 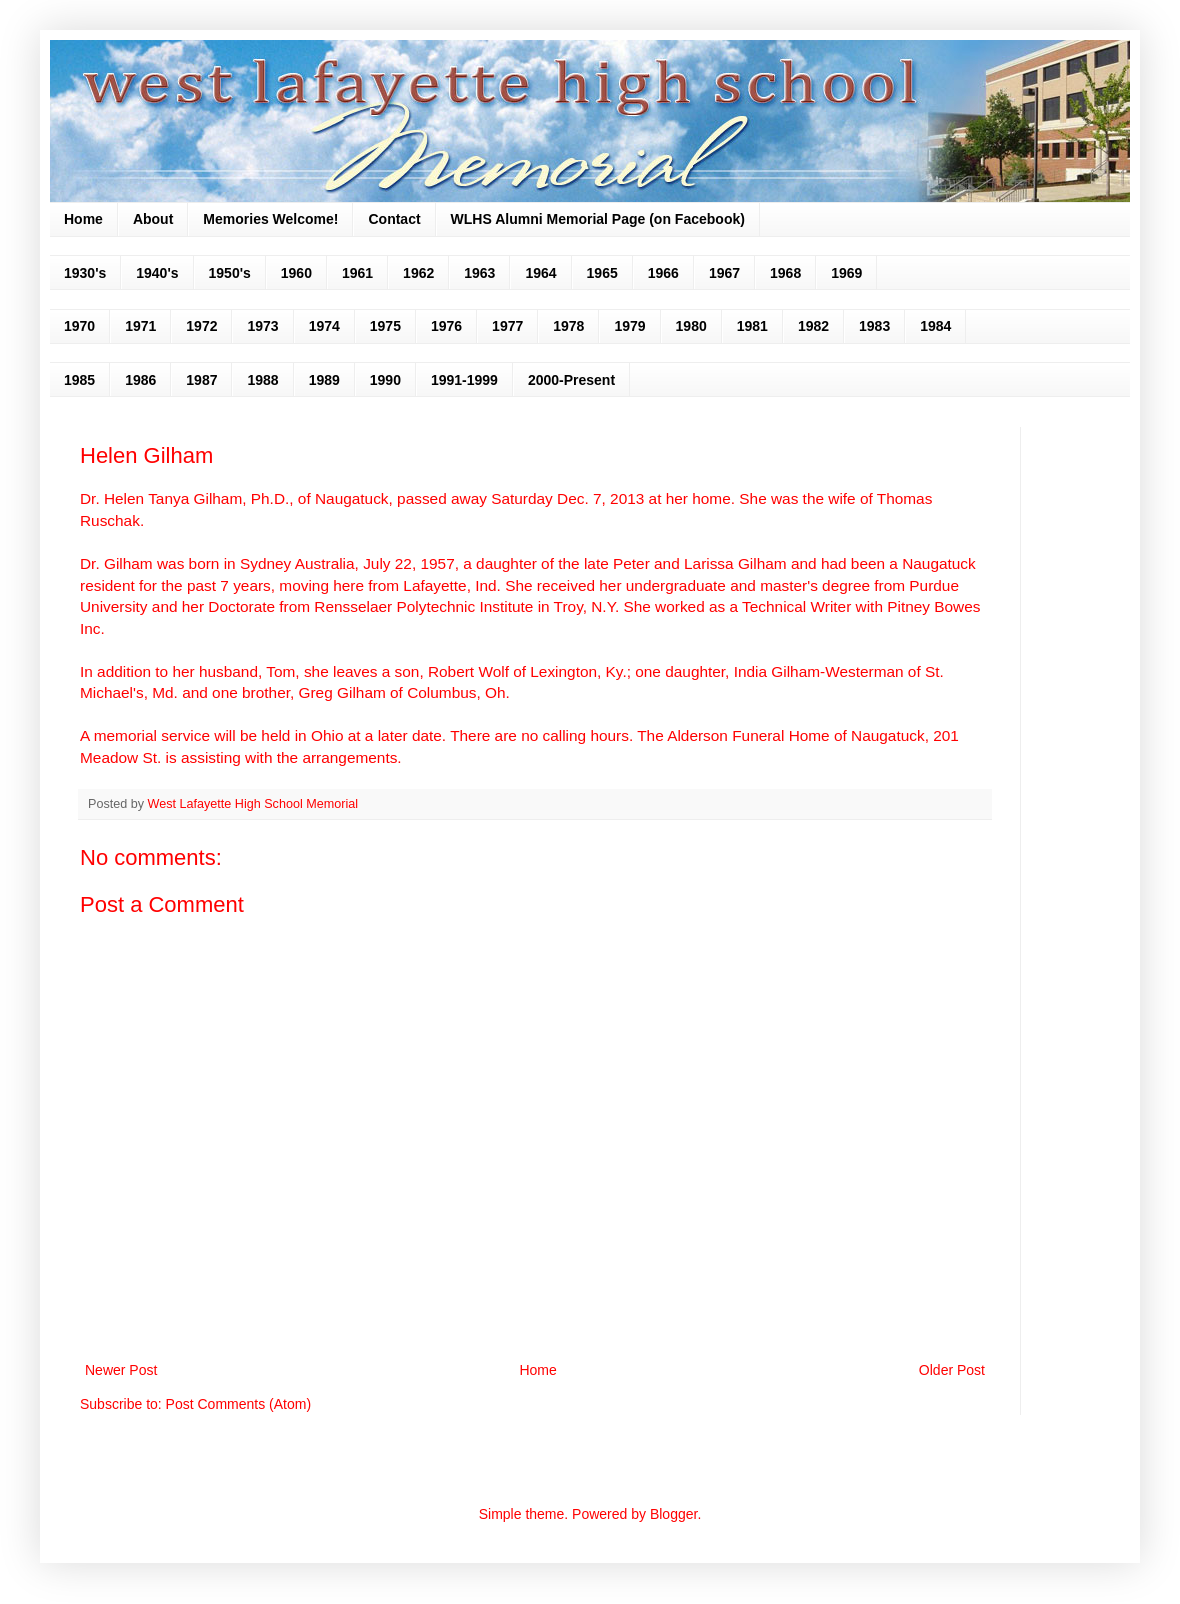 What do you see at coordinates (540, 273) in the screenshot?
I see `1964` at bounding box center [540, 273].